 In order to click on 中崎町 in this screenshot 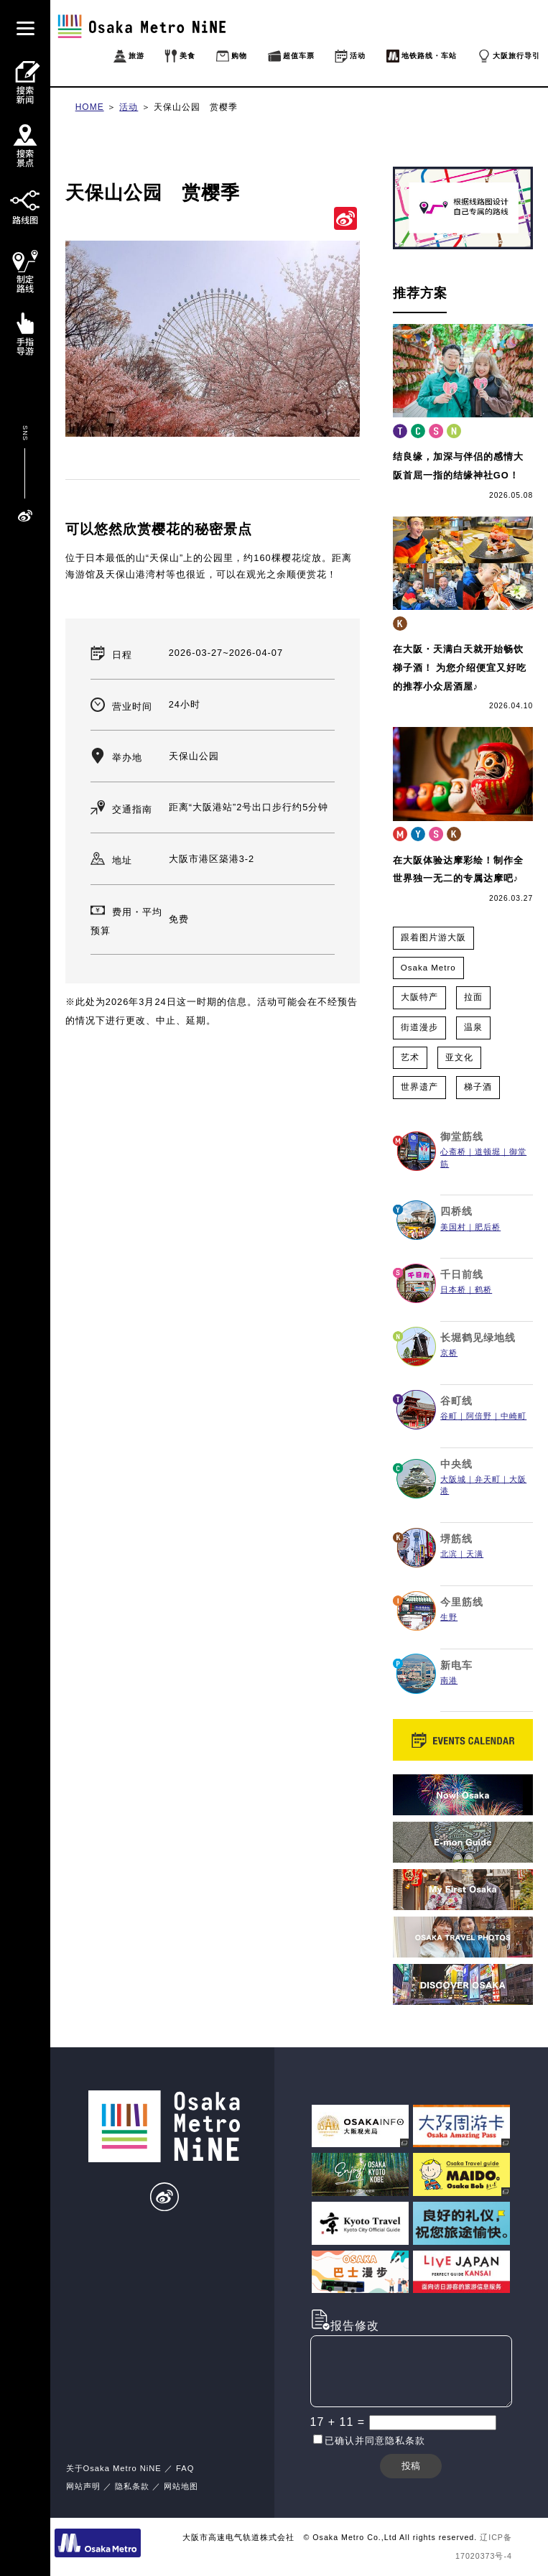, I will do `click(513, 1416)`.